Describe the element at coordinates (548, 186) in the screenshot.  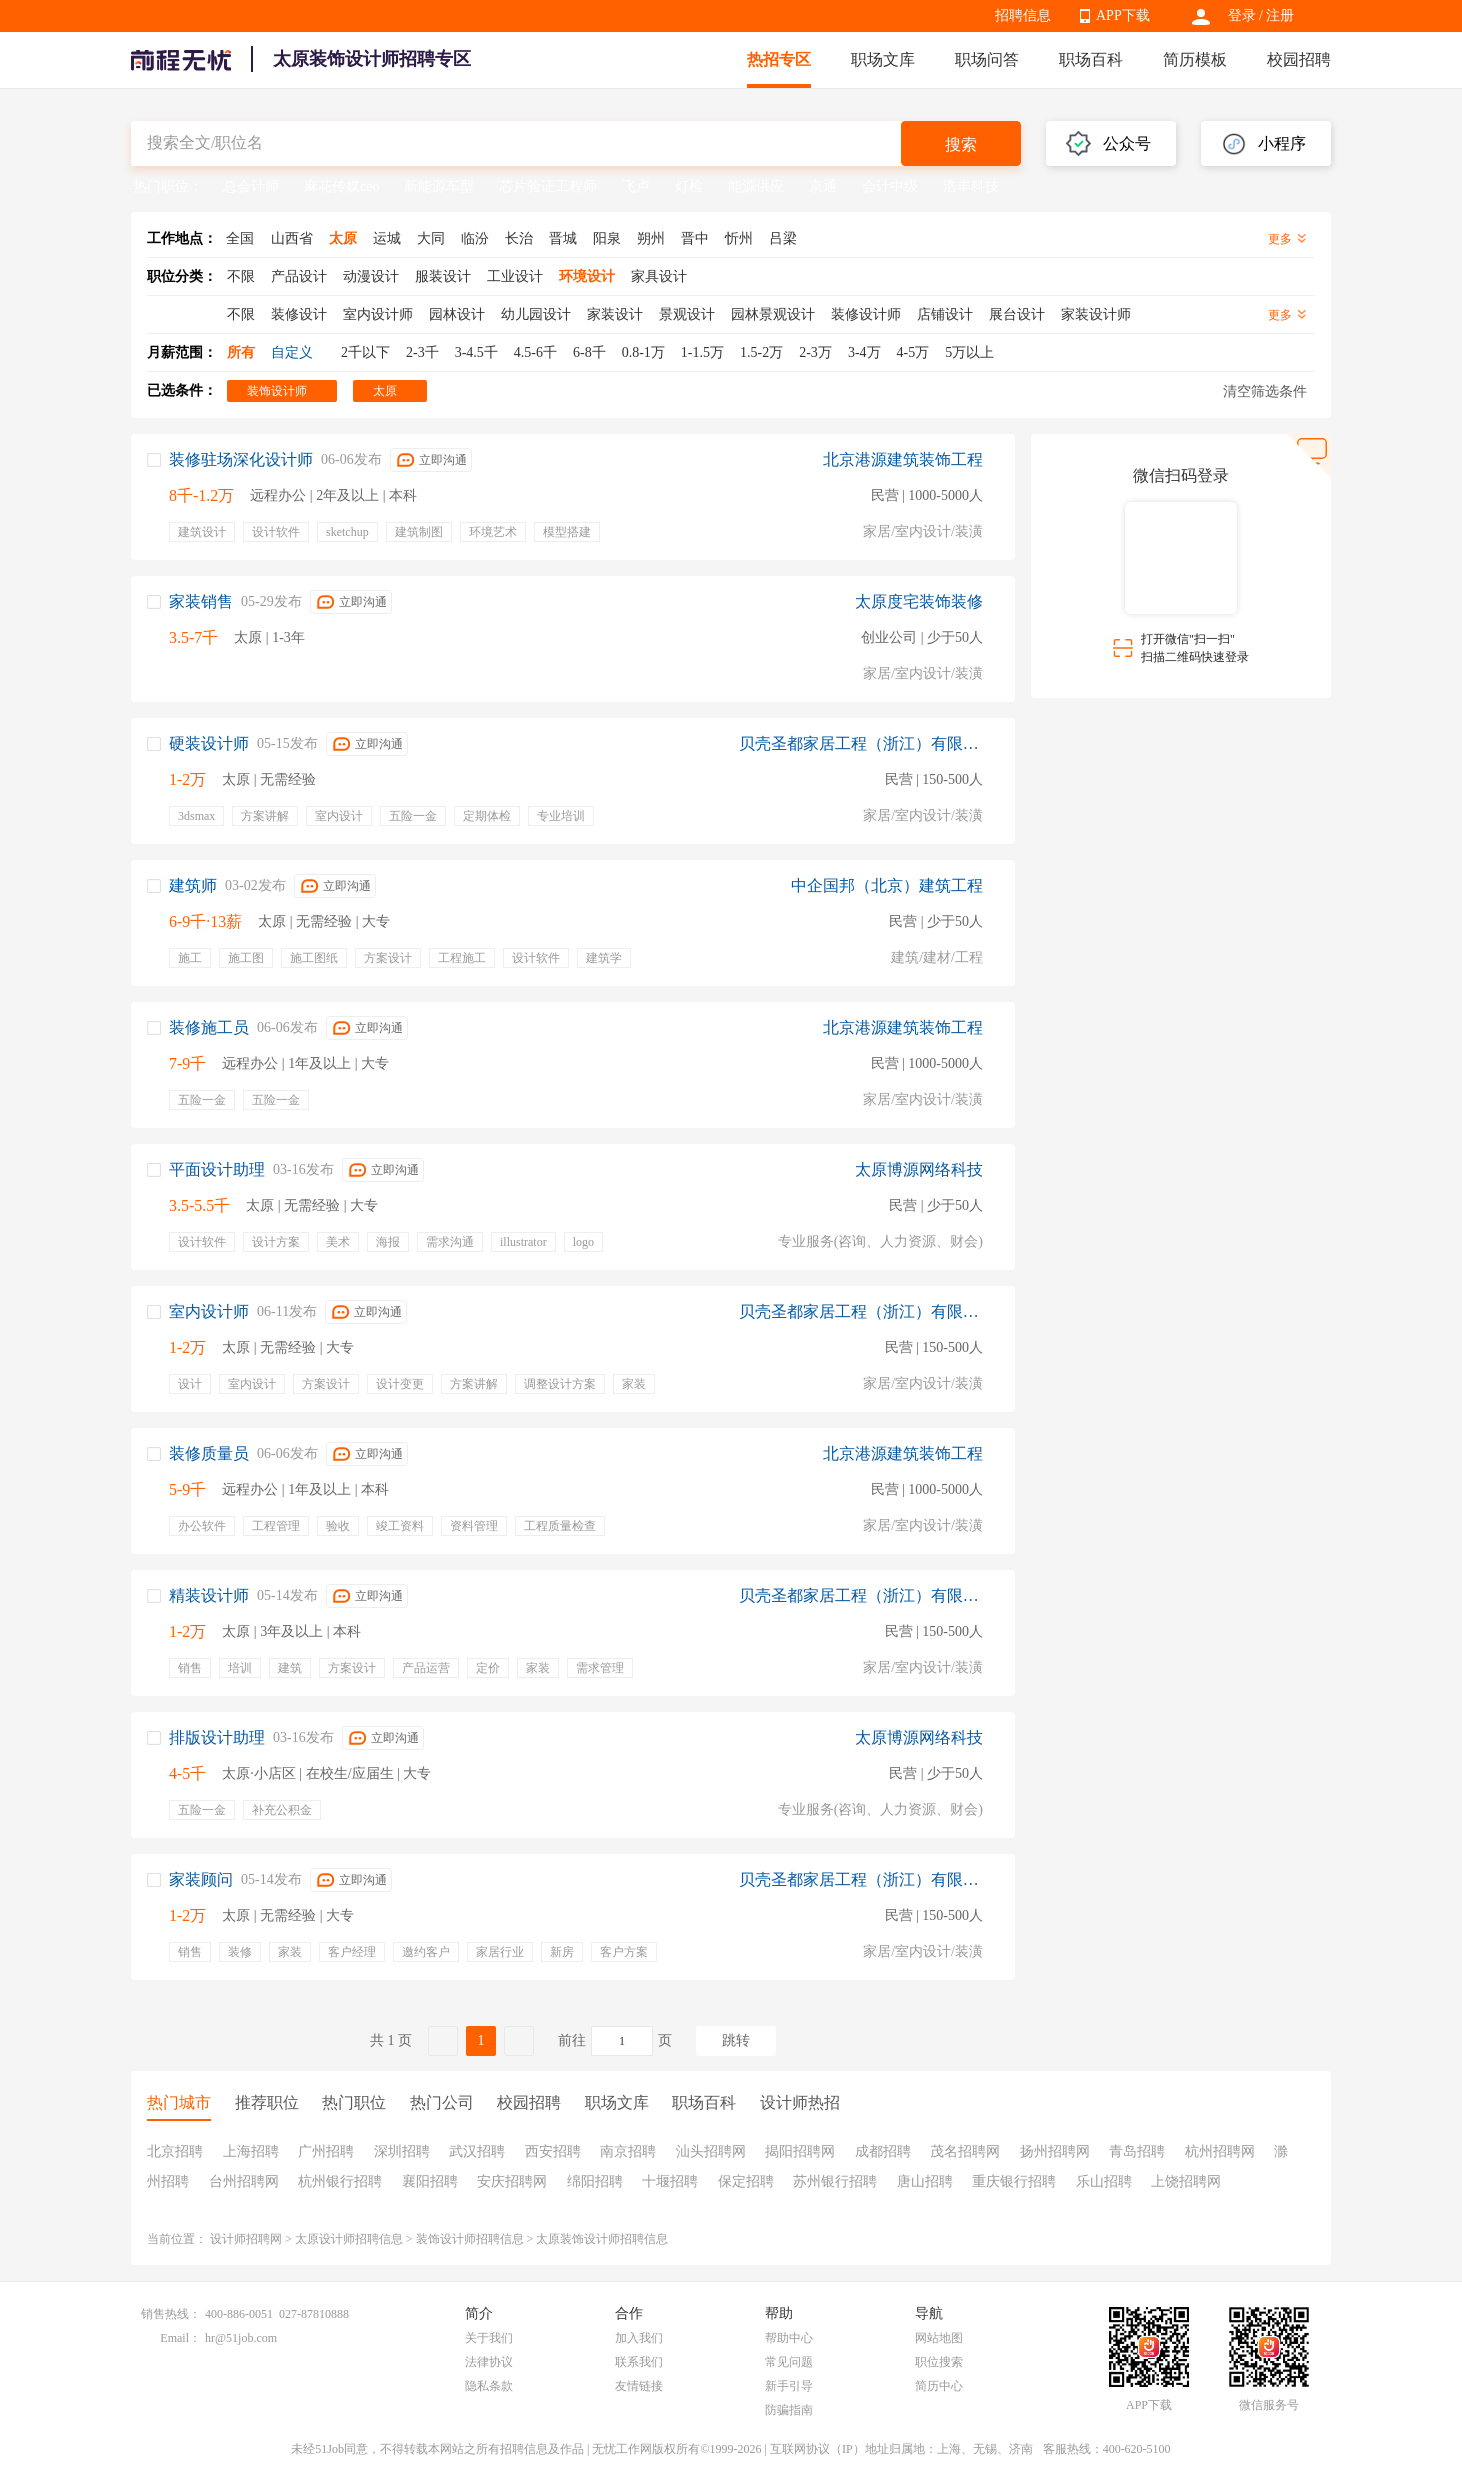
I see `芯片验证工程师` at that location.